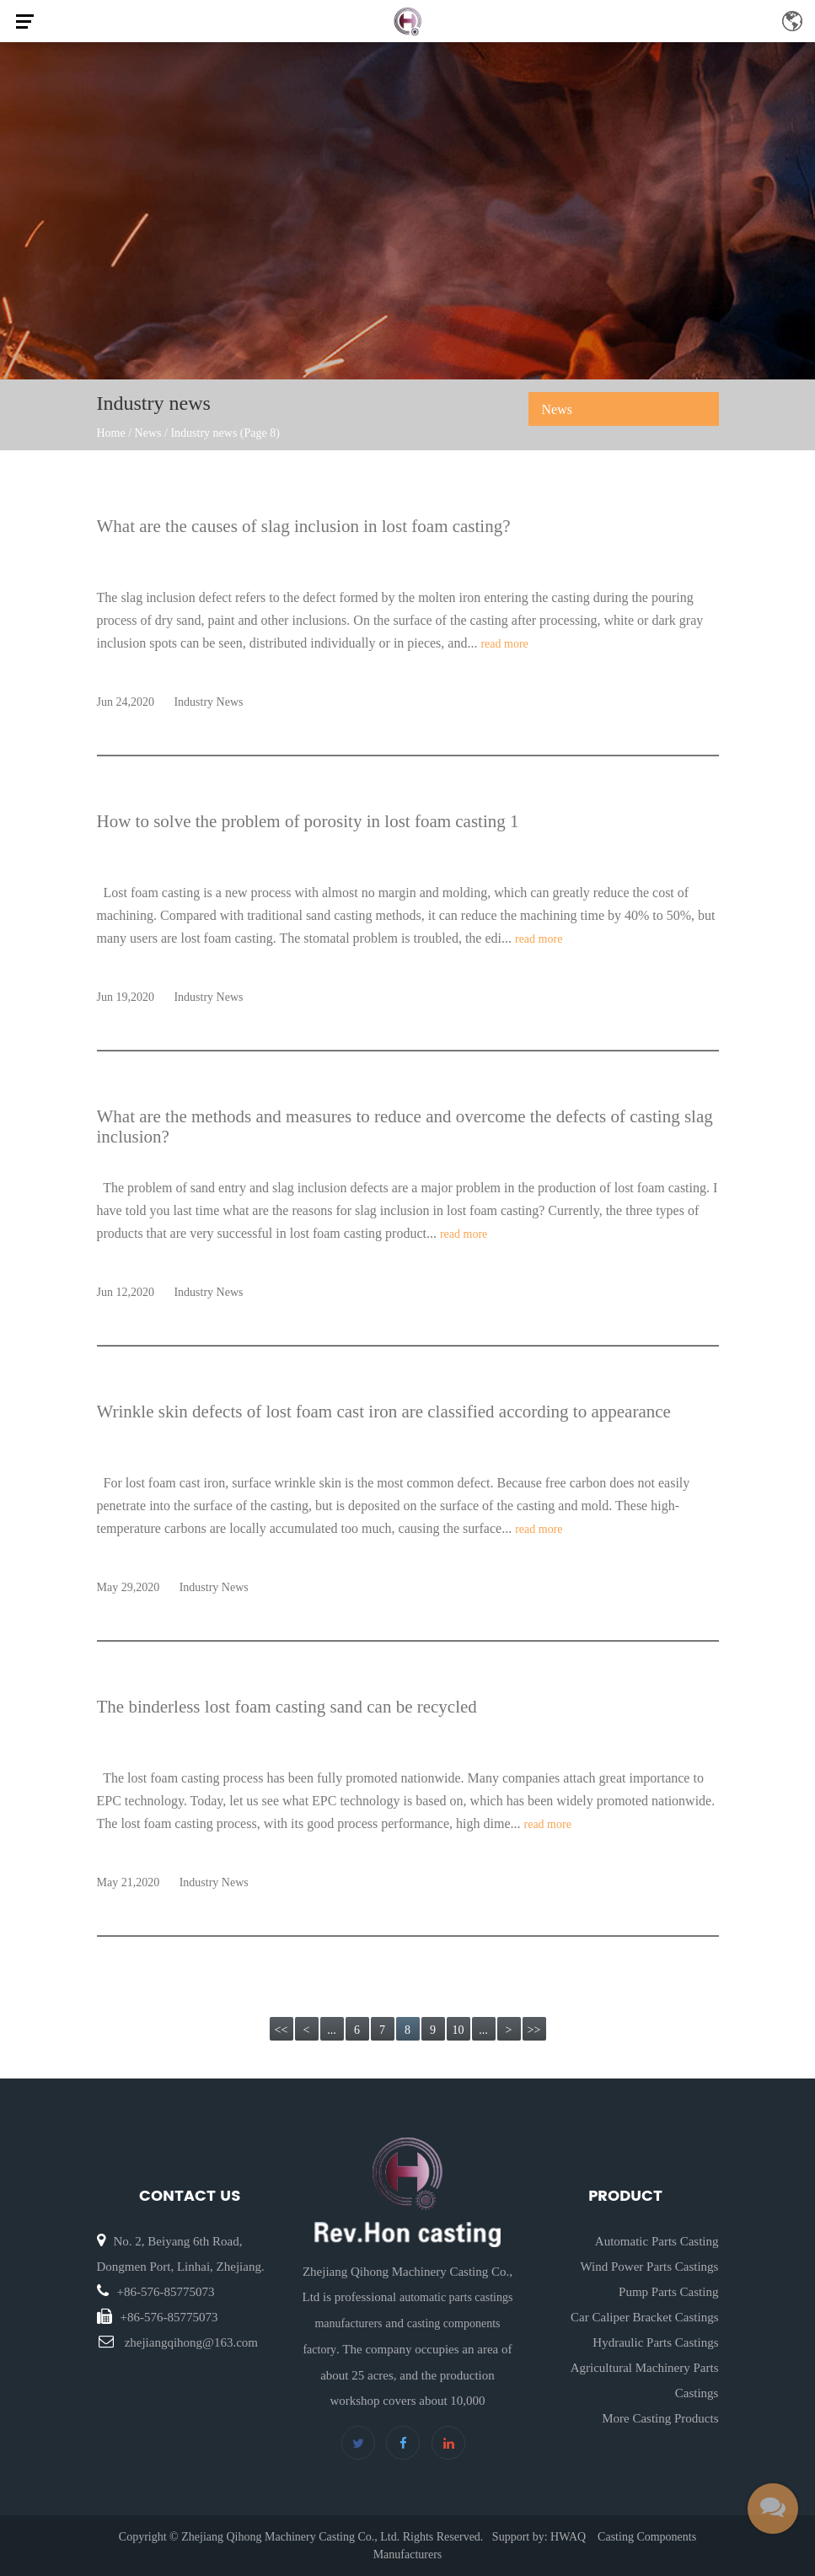  Describe the element at coordinates (657, 2241) in the screenshot. I see `Automatic Parts Casting` at that location.